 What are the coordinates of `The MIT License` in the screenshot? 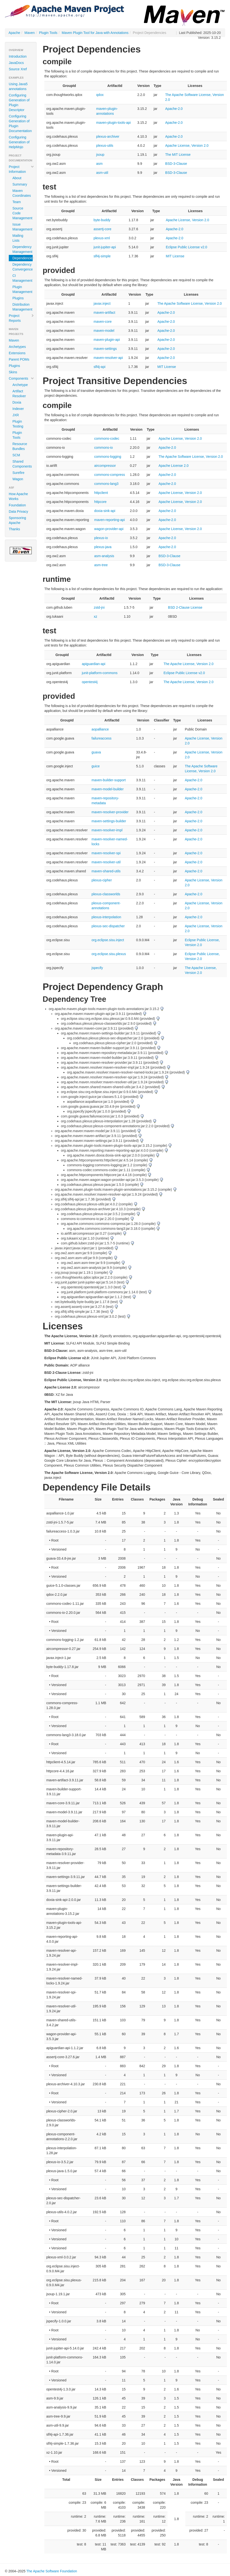 It's located at (177, 154).